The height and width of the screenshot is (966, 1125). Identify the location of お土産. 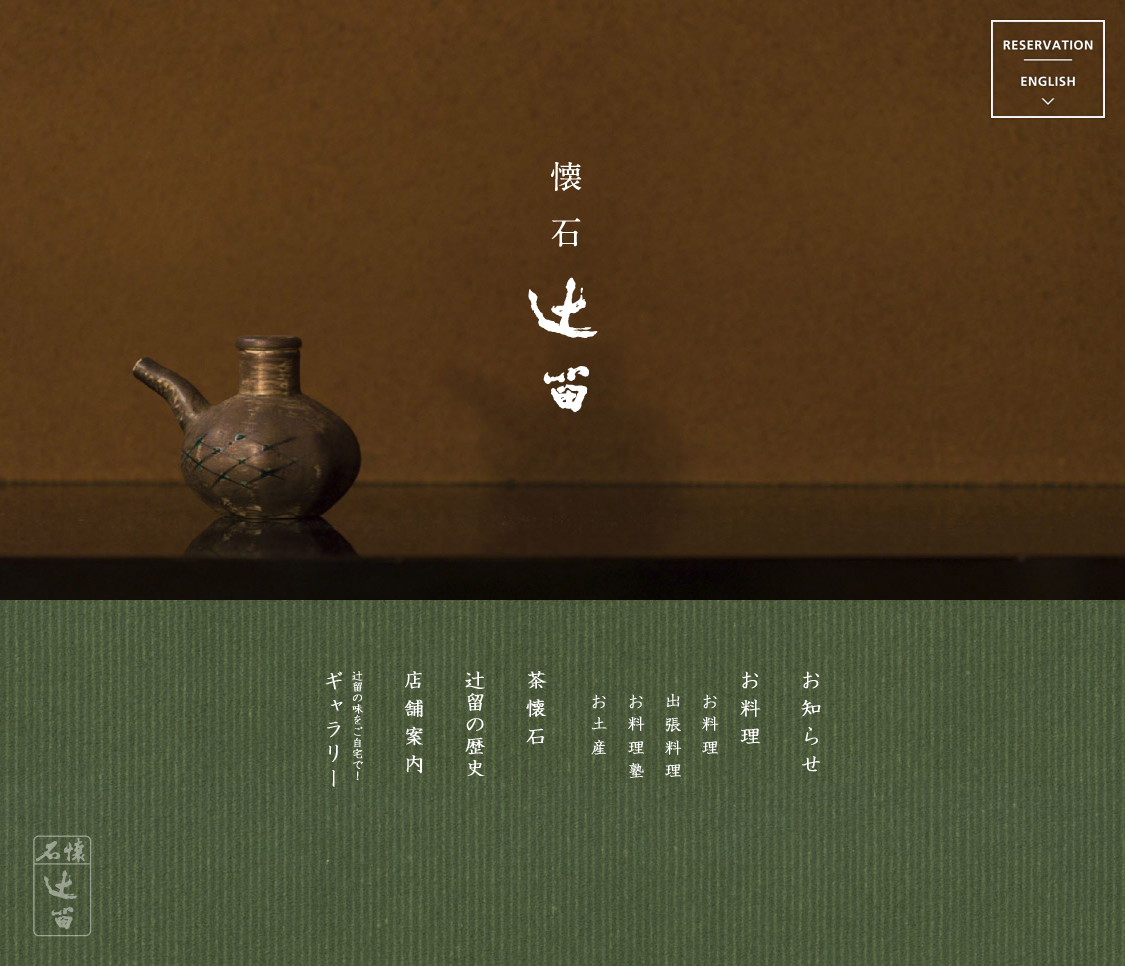
(599, 725).